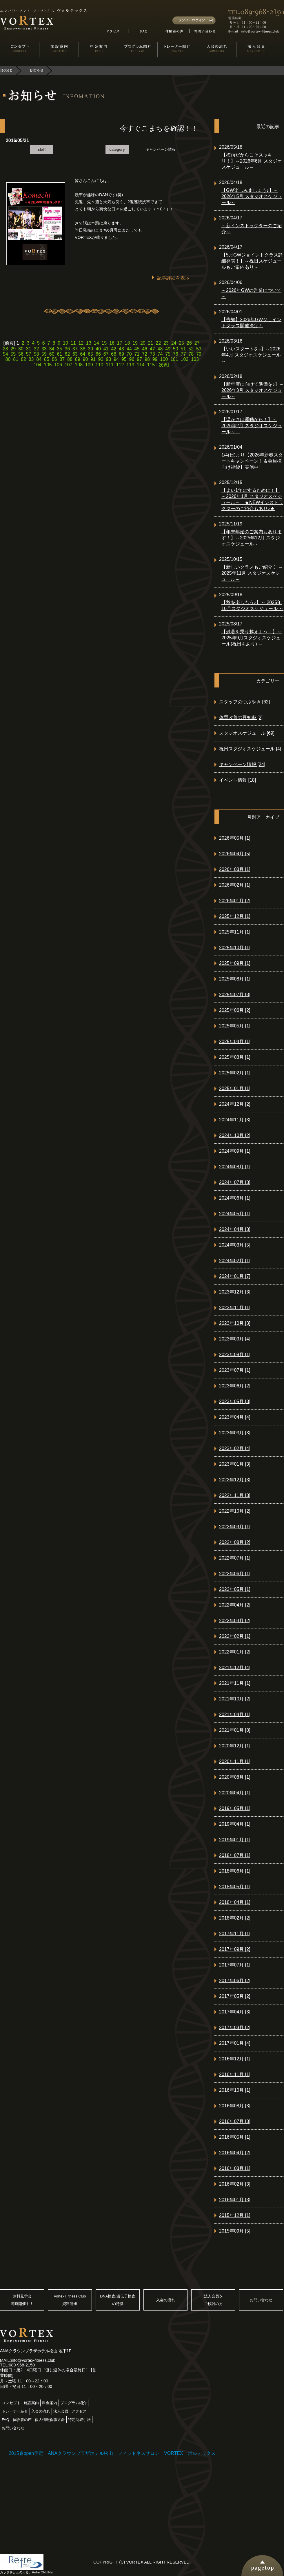 The height and width of the screenshot is (2576, 284). I want to click on Vortex Fitness Club資料請求, so click(70, 2300).